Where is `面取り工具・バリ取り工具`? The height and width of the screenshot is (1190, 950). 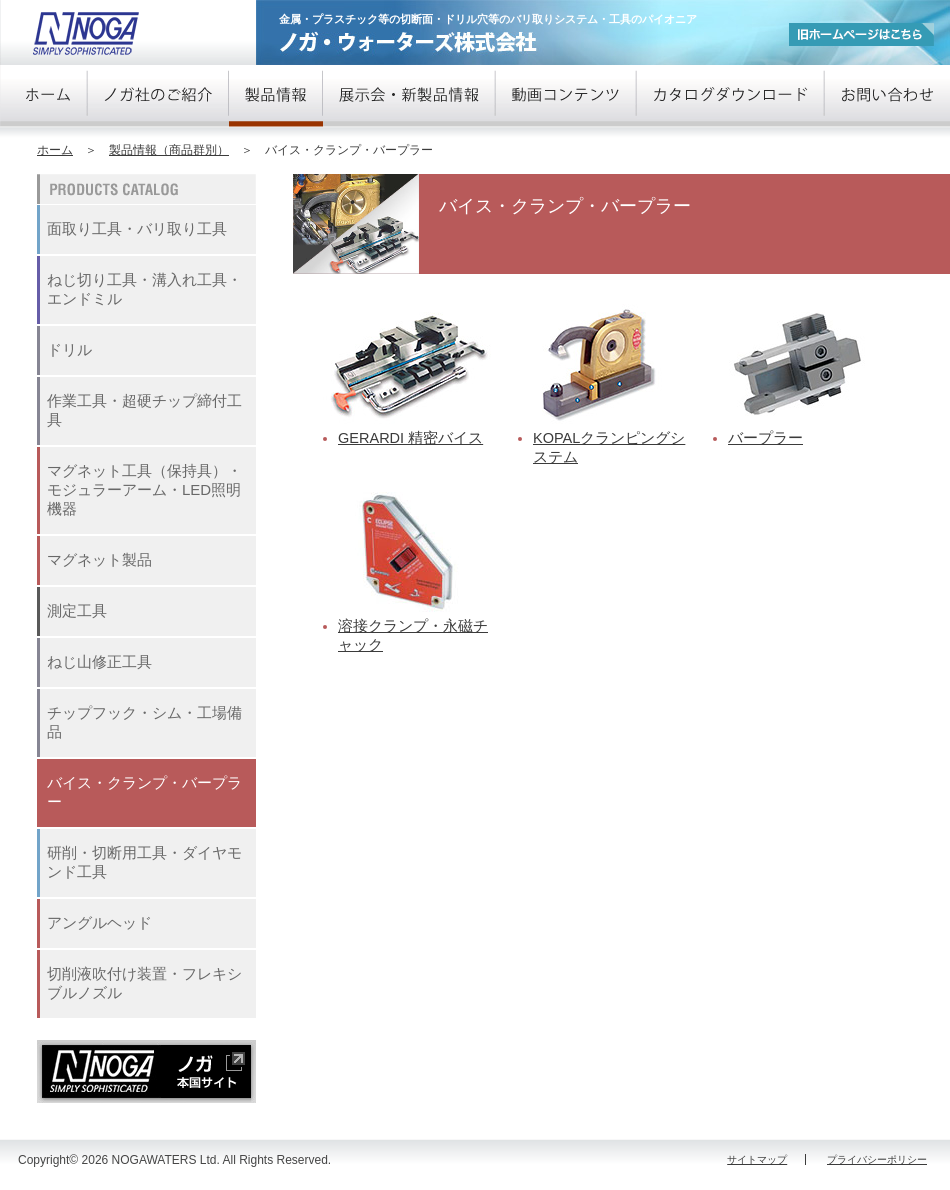 面取り工具・バリ取り工具 is located at coordinates (137, 228).